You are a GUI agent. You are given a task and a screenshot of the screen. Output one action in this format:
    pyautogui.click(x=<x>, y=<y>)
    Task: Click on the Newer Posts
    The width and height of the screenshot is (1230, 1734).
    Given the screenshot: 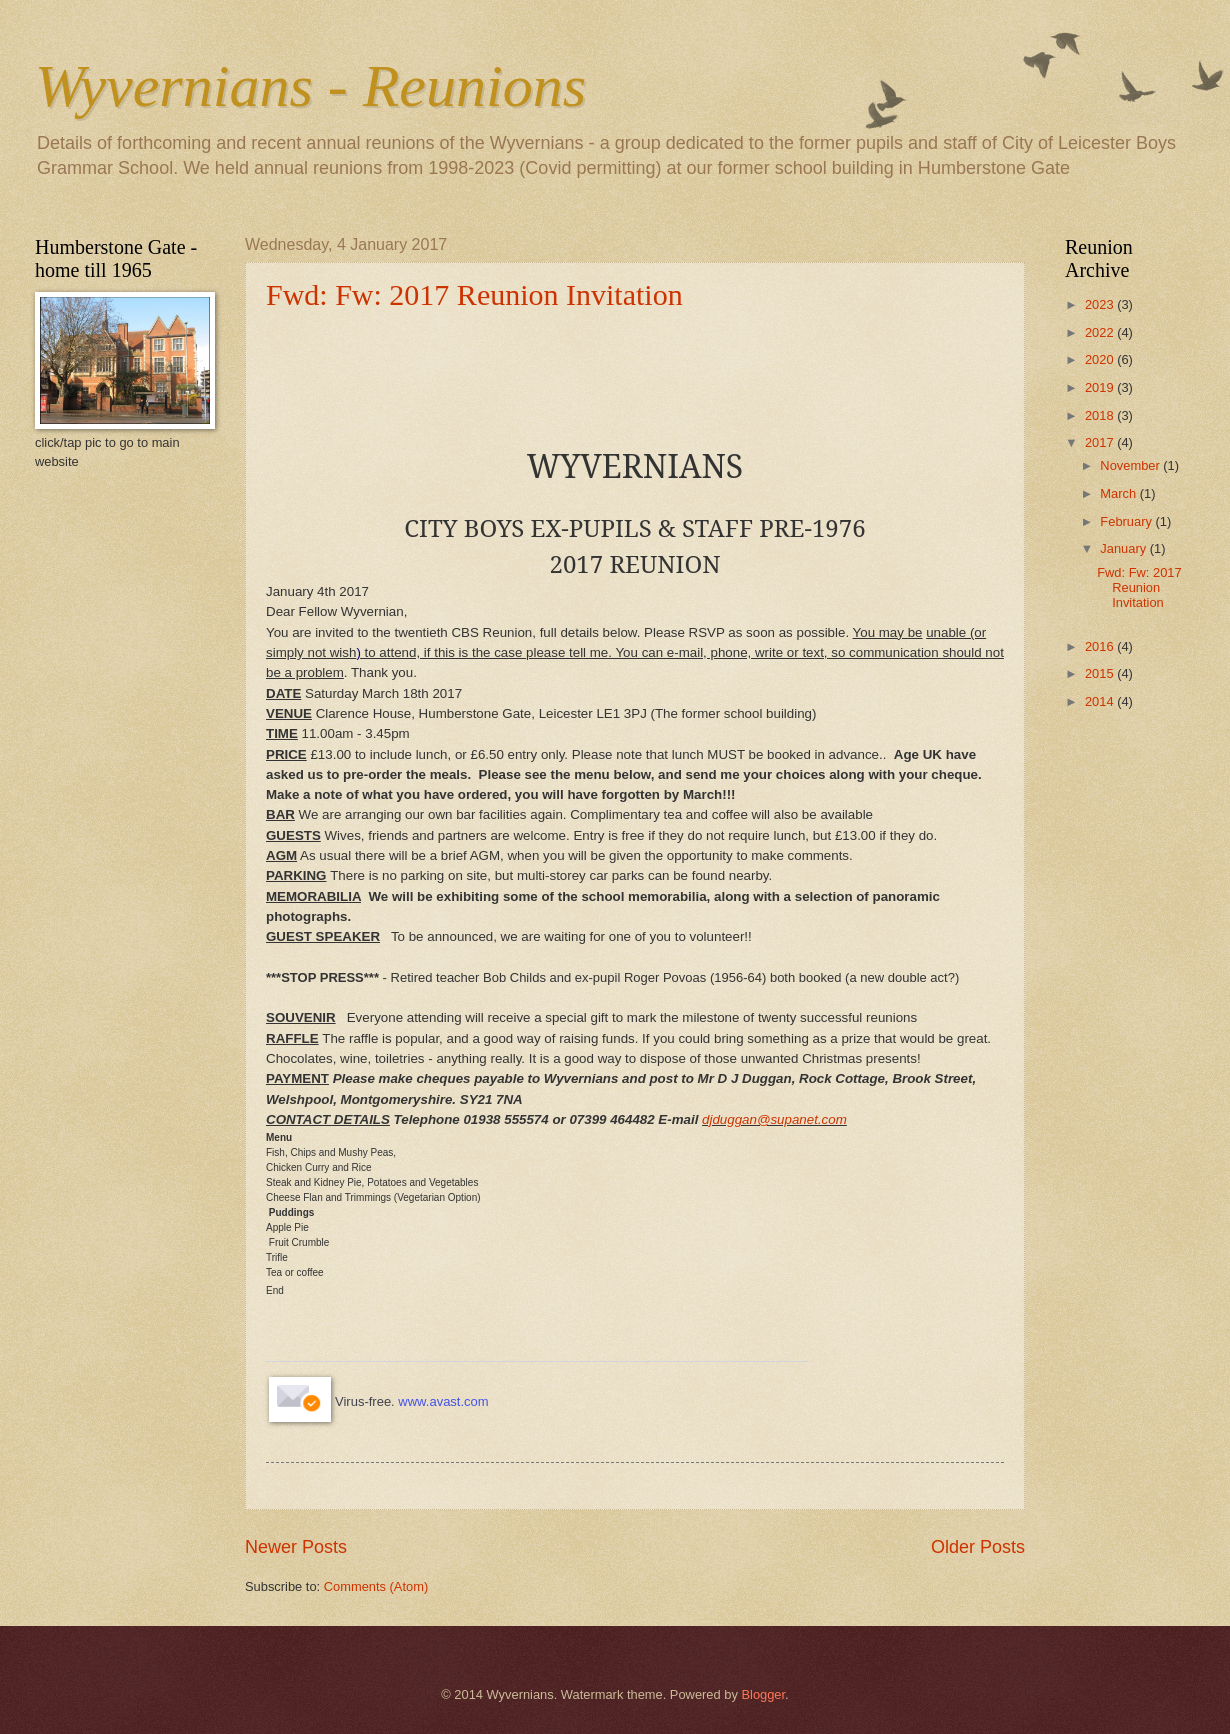 What is the action you would take?
    pyautogui.click(x=296, y=1547)
    